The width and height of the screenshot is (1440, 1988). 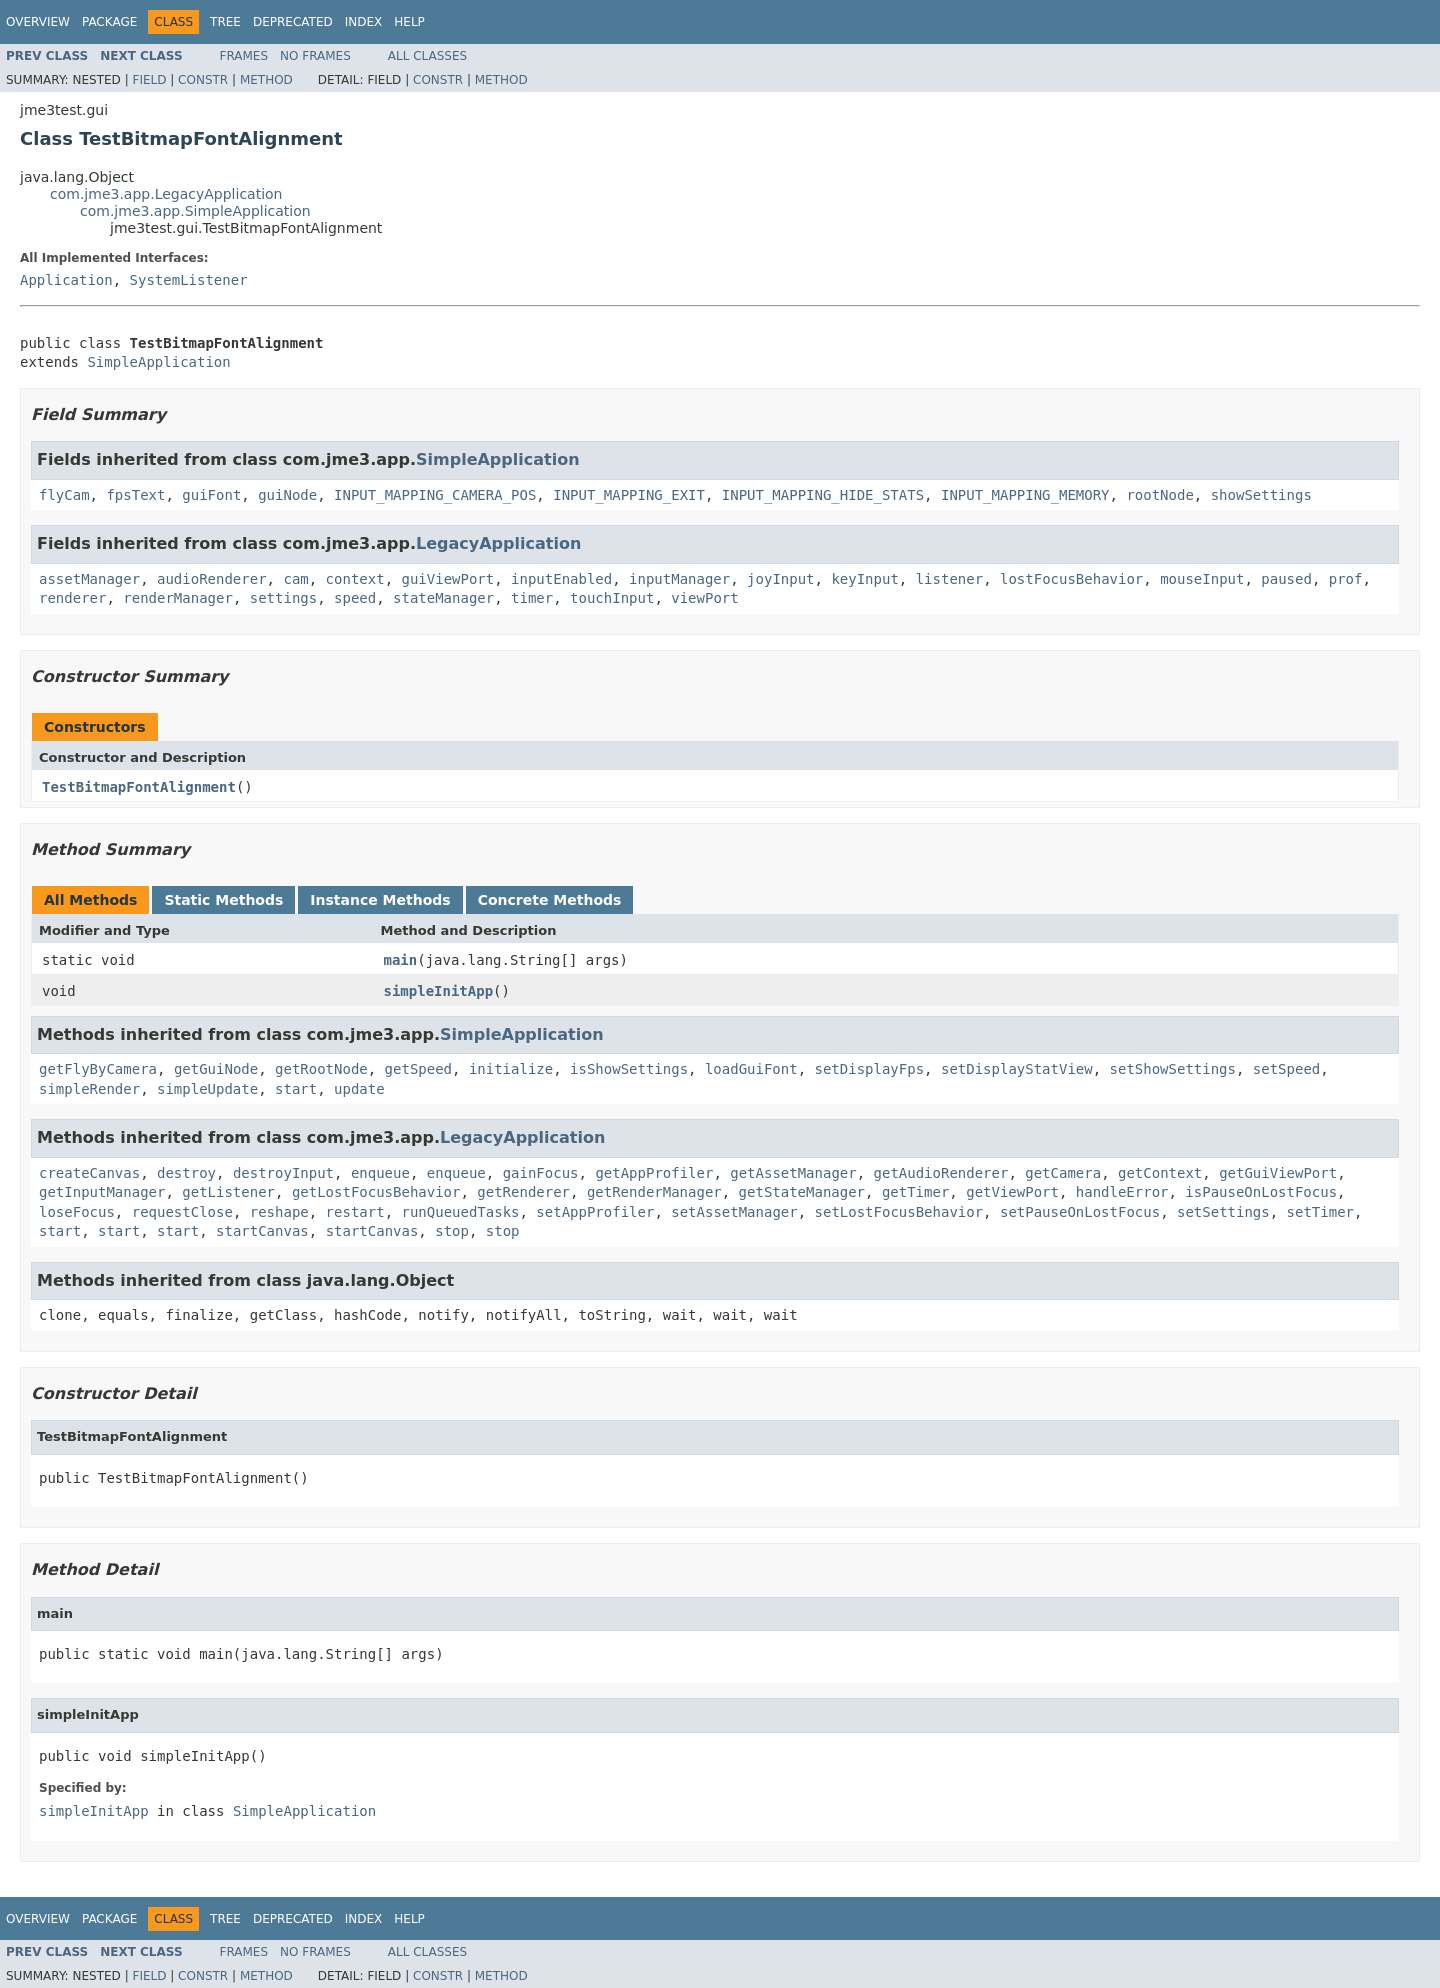 What do you see at coordinates (1017, 1069) in the screenshot?
I see `setDisplayStatView` at bounding box center [1017, 1069].